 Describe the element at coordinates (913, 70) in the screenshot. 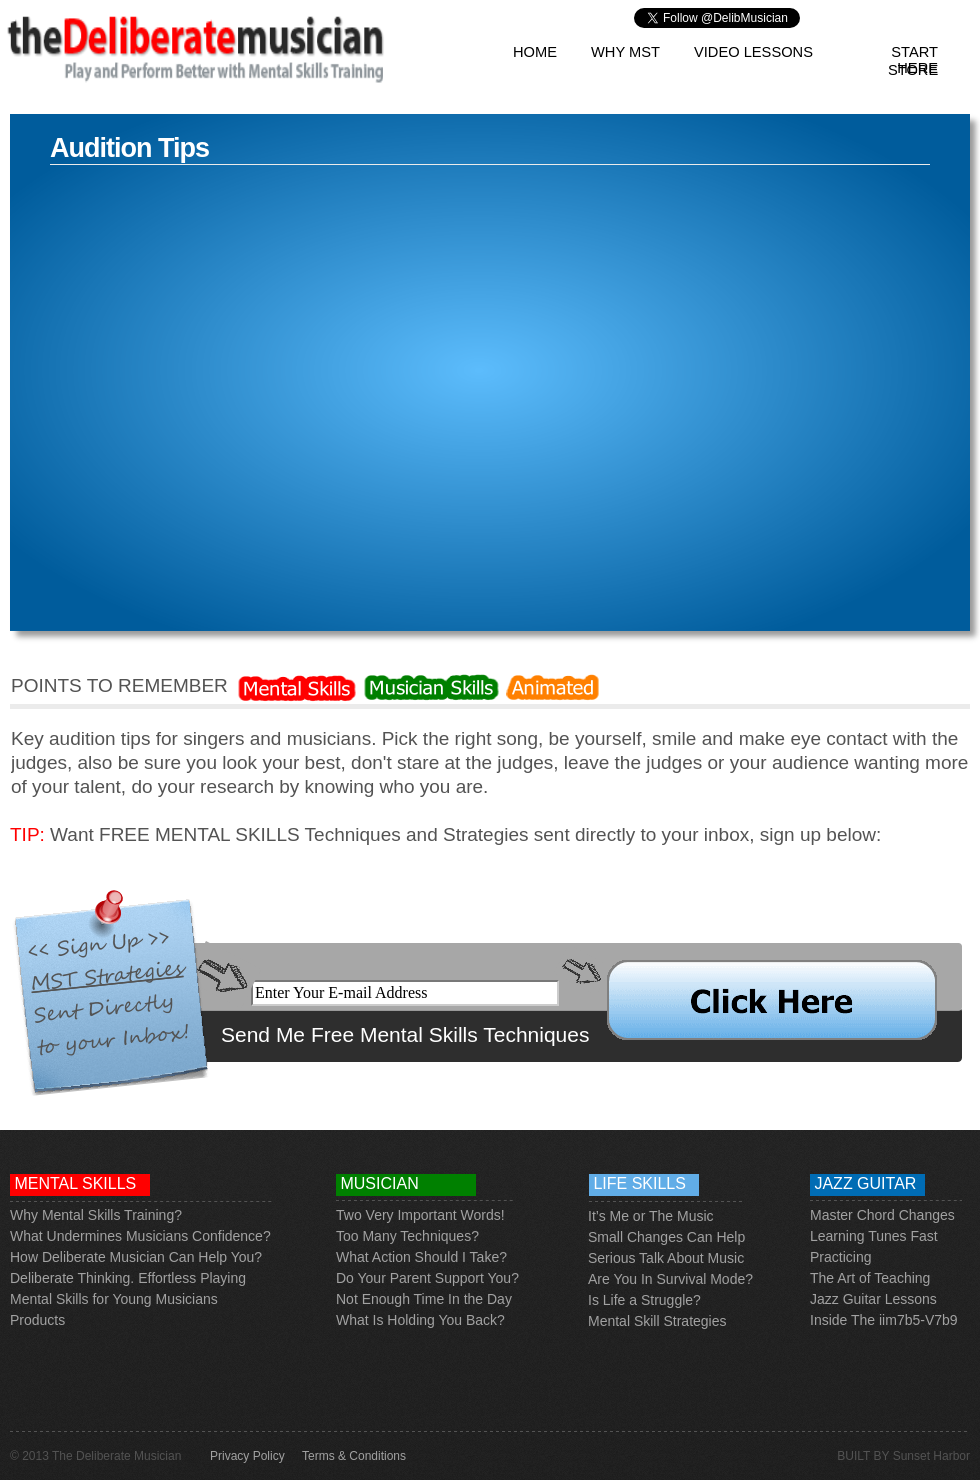

I see `Store` at that location.